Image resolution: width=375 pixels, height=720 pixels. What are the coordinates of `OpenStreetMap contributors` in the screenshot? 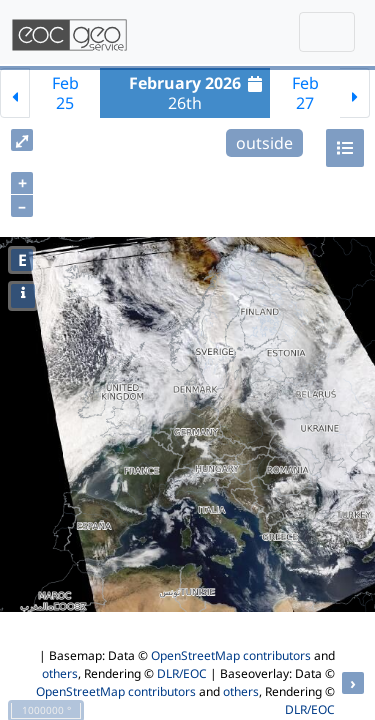 It's located at (231, 655).